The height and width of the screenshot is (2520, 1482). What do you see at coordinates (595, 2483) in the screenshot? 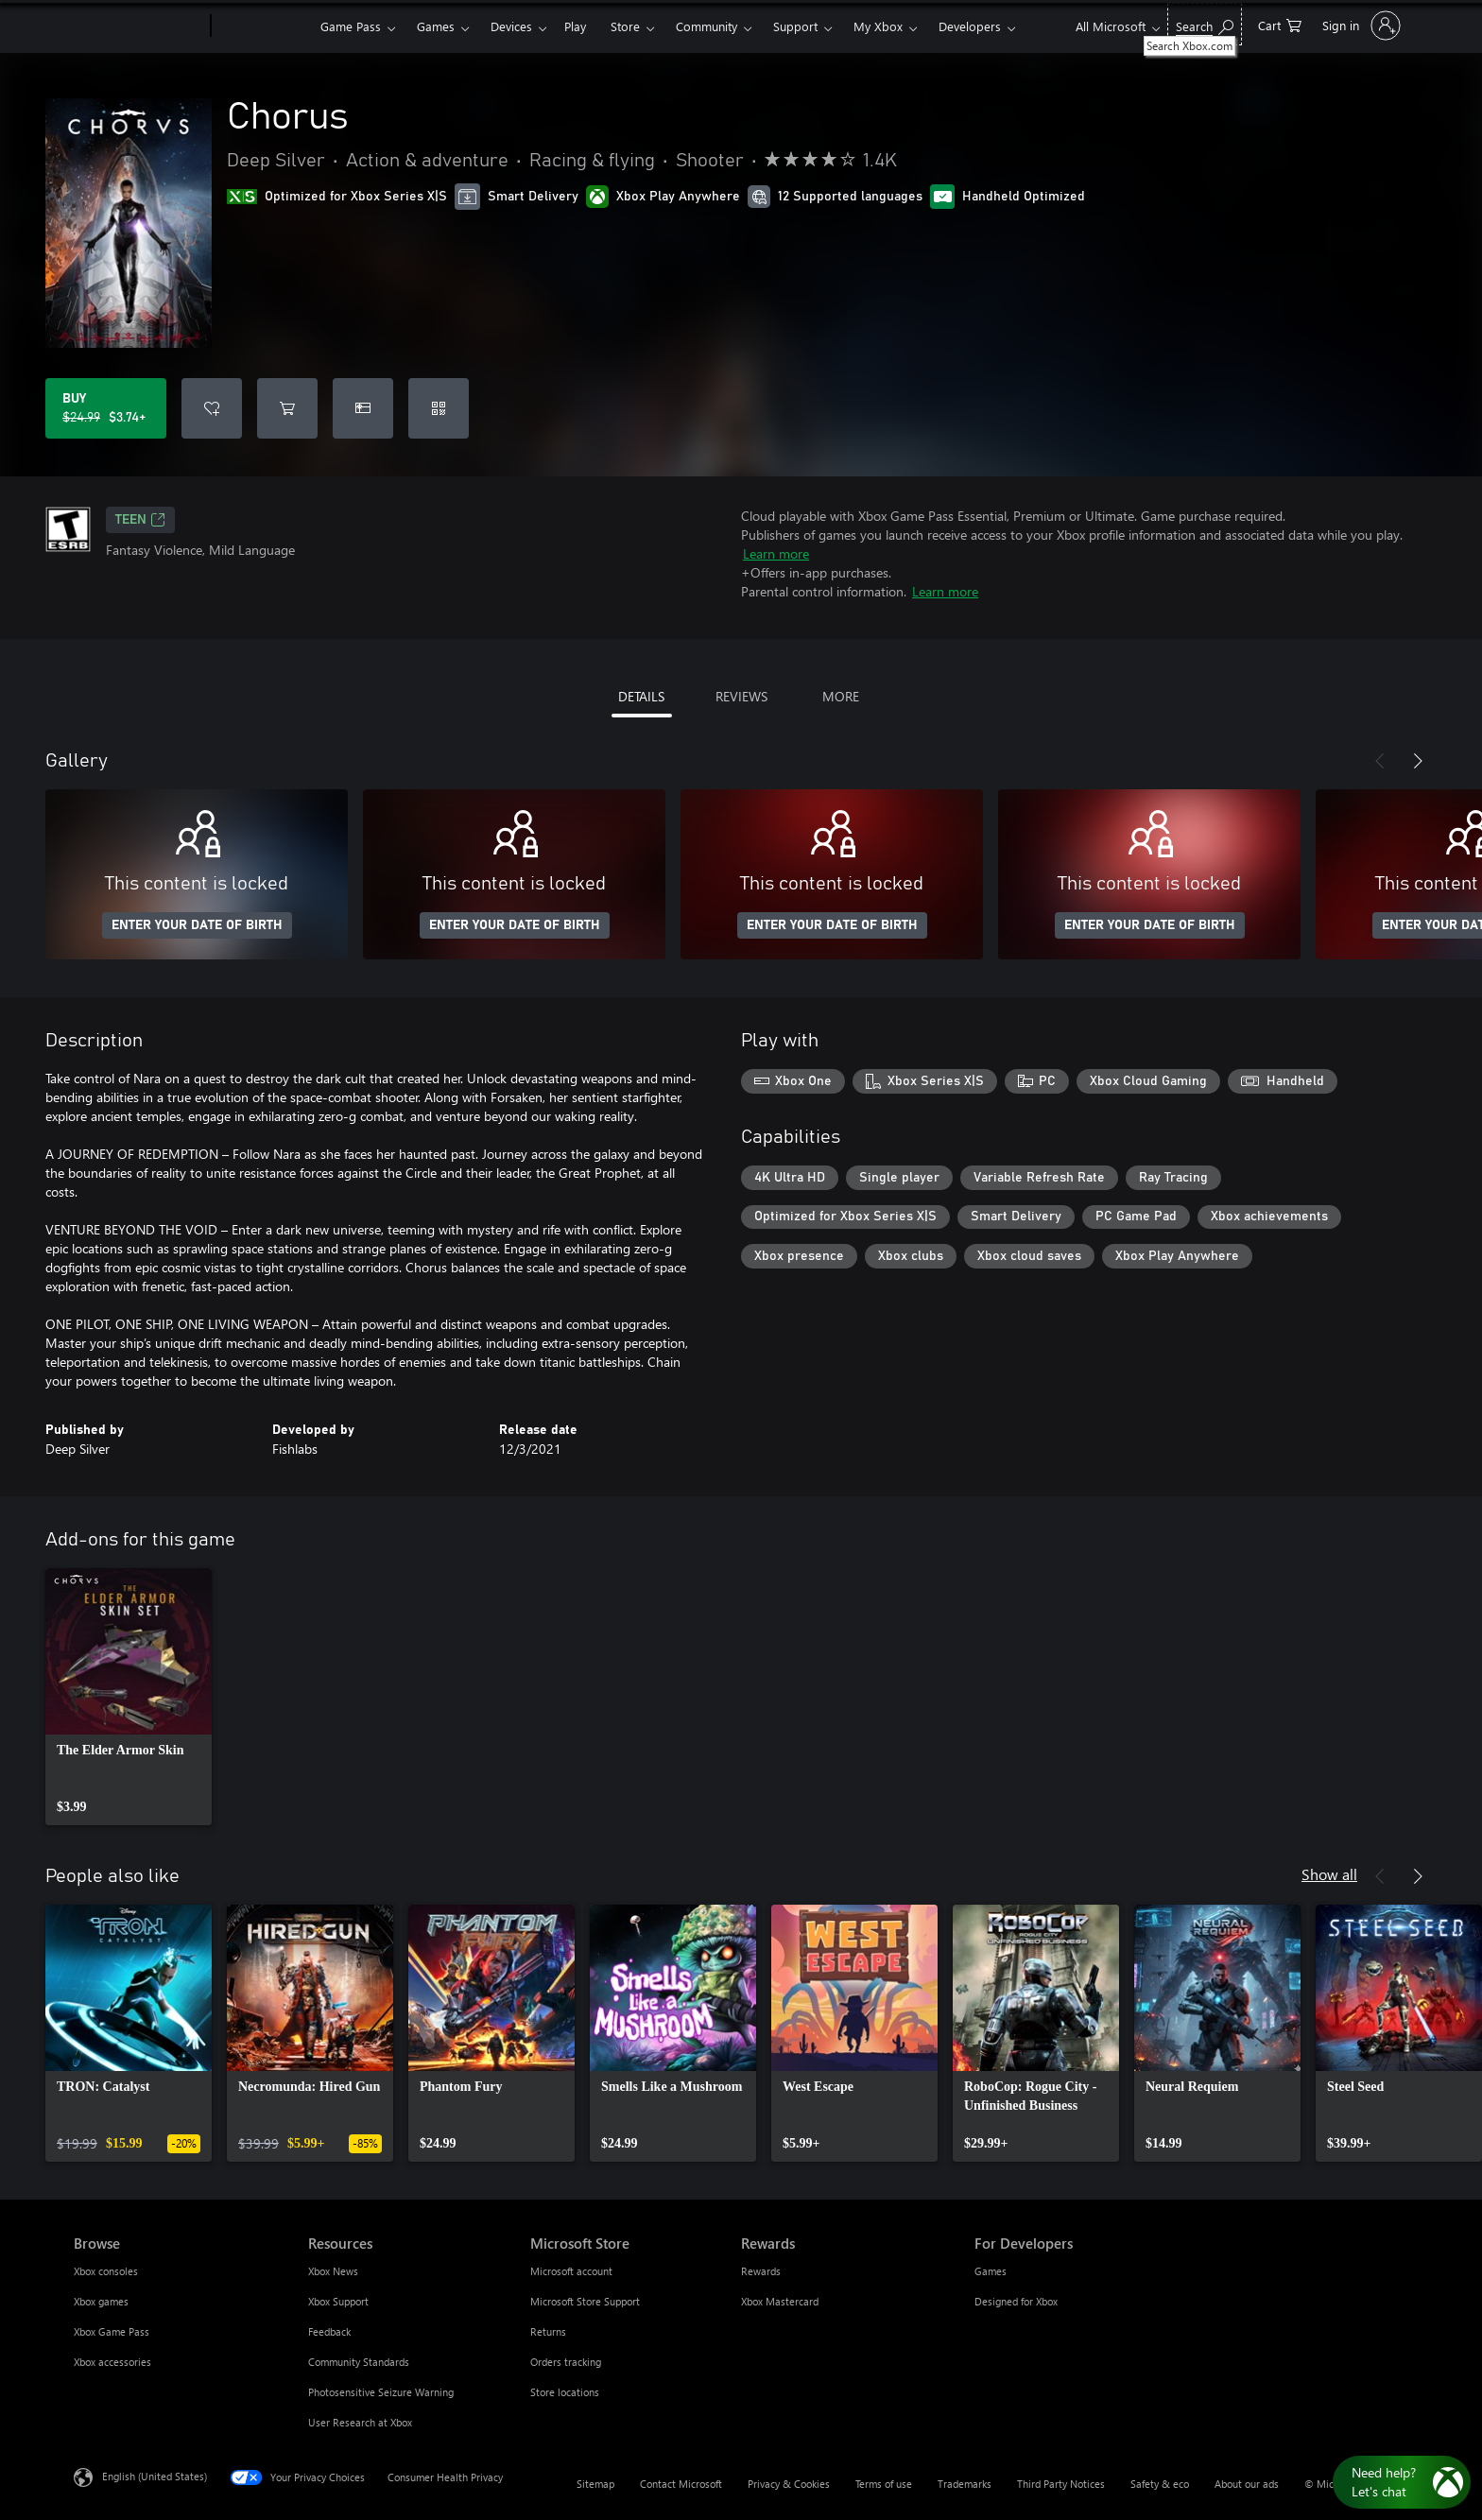
I see `Sitemap` at bounding box center [595, 2483].